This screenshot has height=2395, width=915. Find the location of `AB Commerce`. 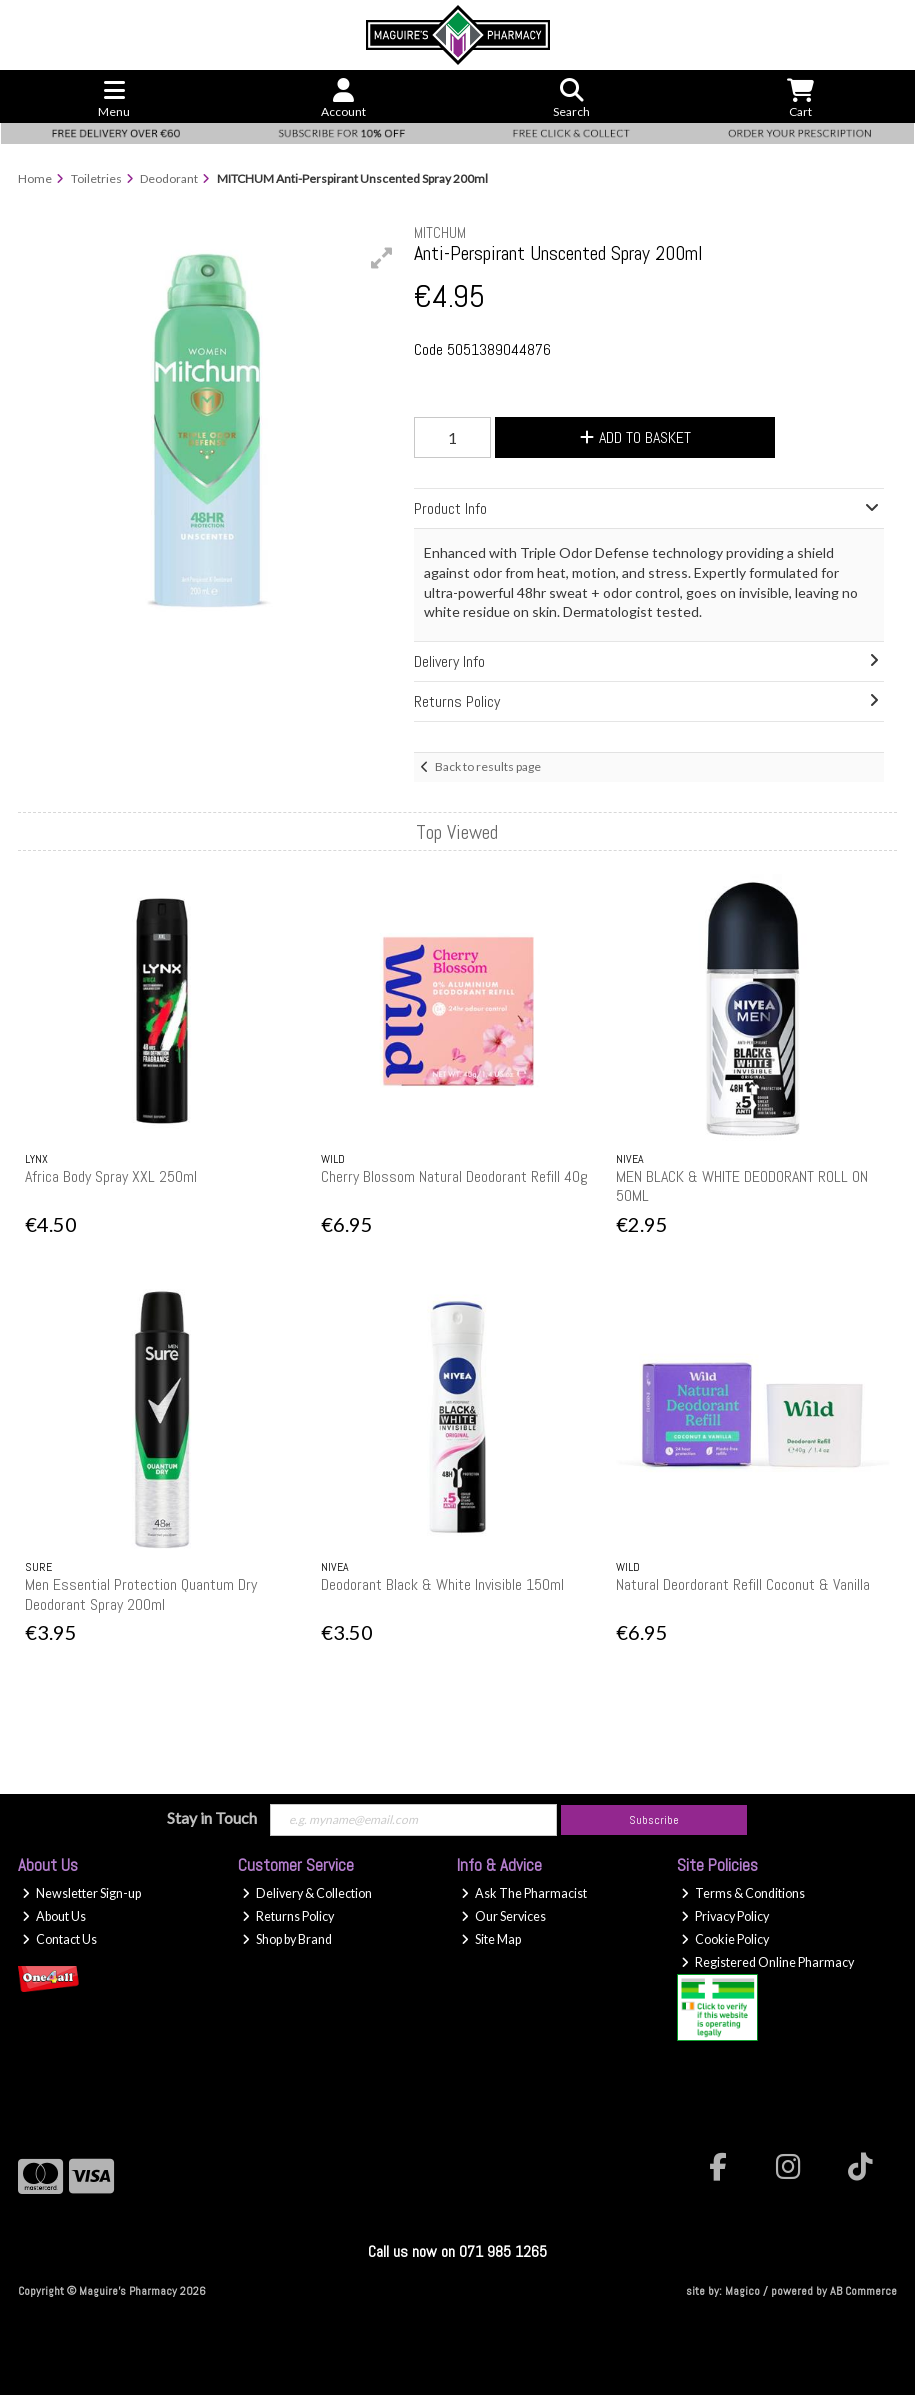

AB Commerce is located at coordinates (863, 2291).